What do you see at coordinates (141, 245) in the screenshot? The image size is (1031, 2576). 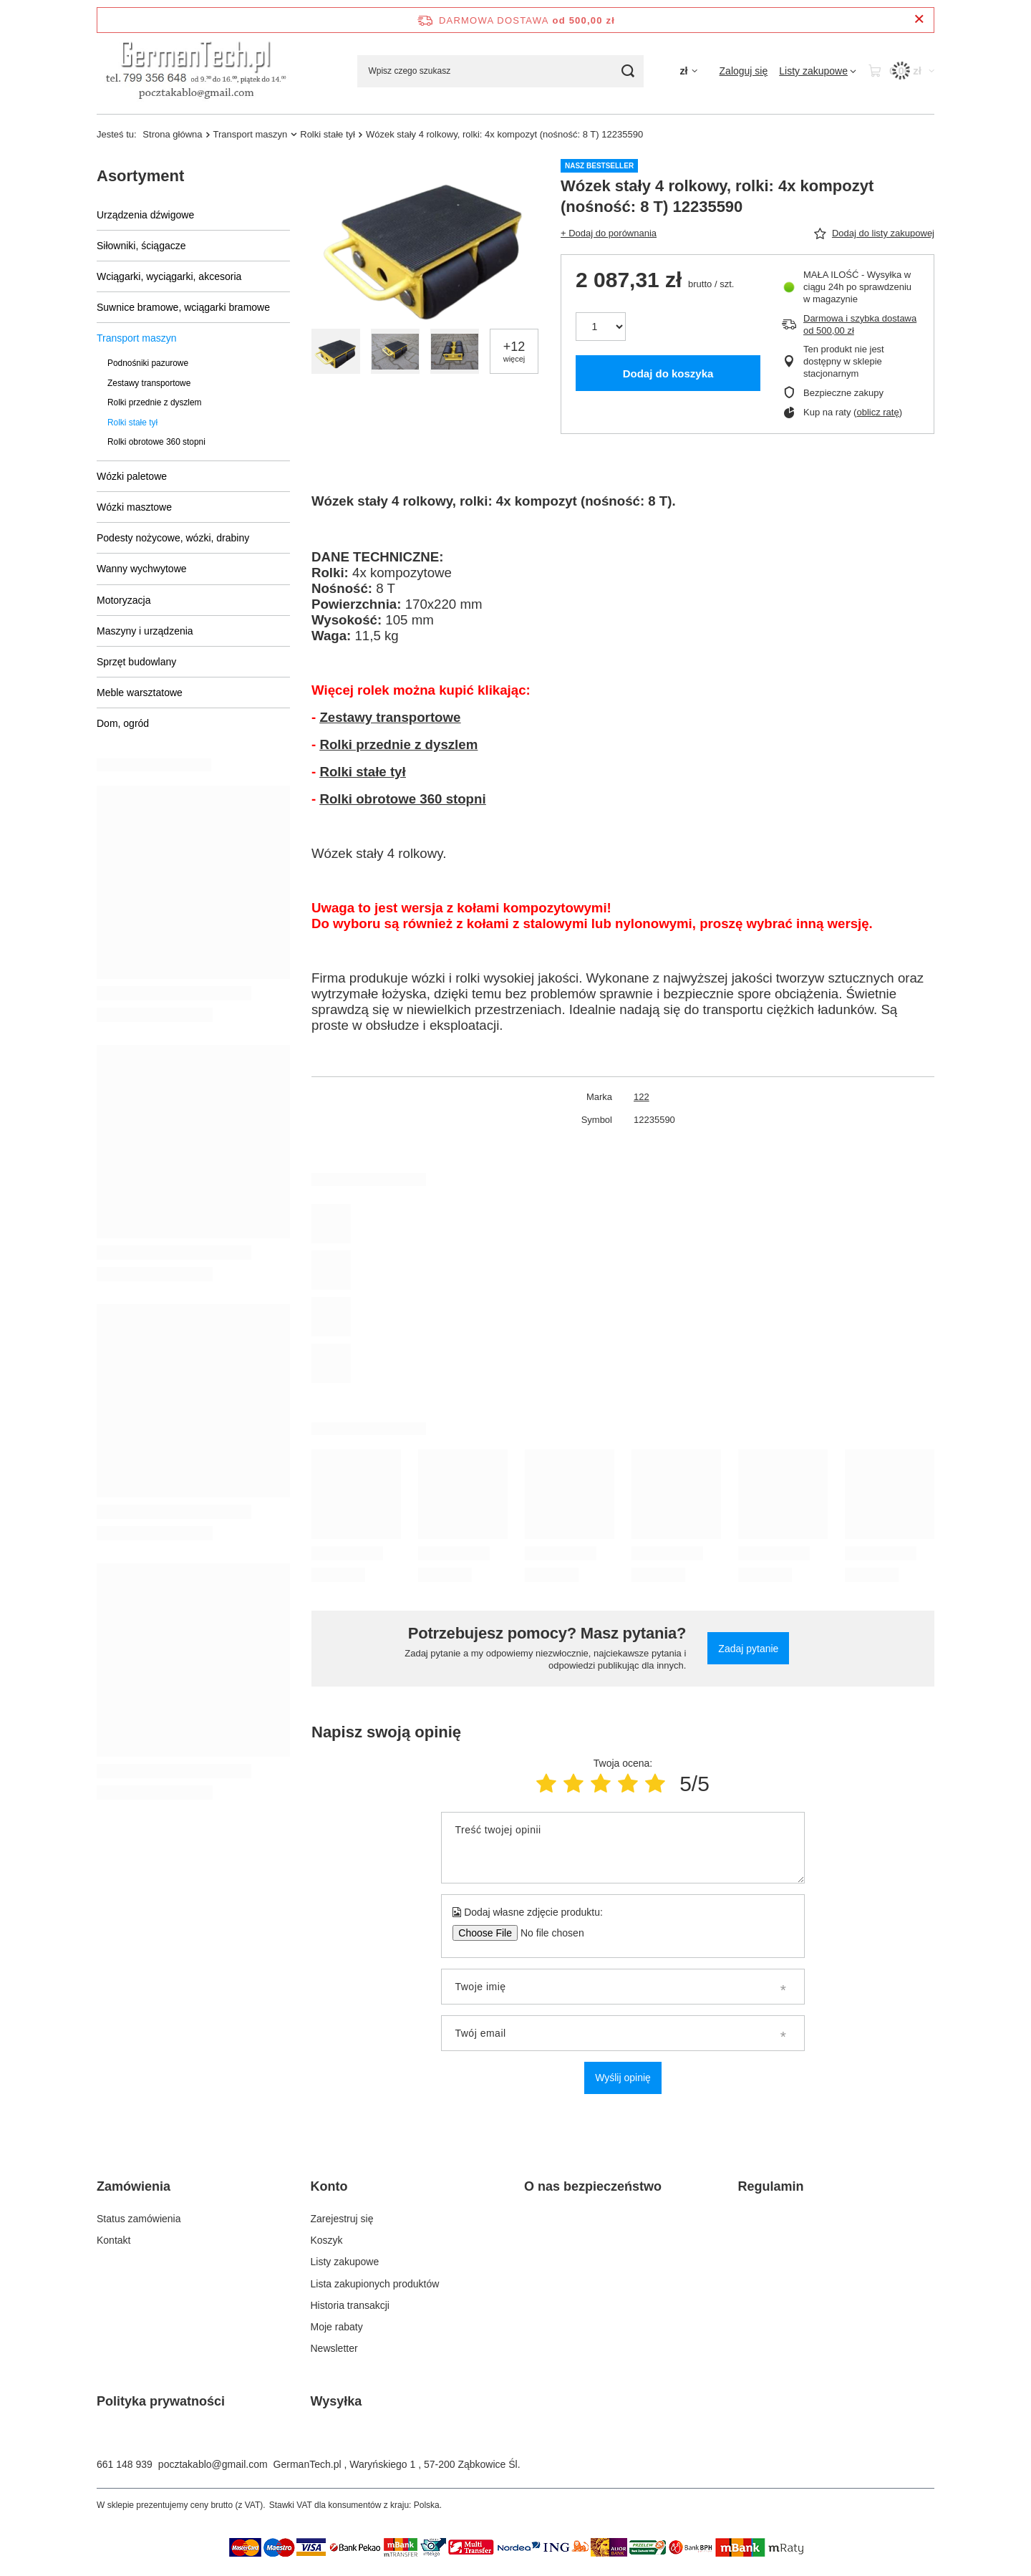 I see `Siłowniki, ściągacze` at bounding box center [141, 245].